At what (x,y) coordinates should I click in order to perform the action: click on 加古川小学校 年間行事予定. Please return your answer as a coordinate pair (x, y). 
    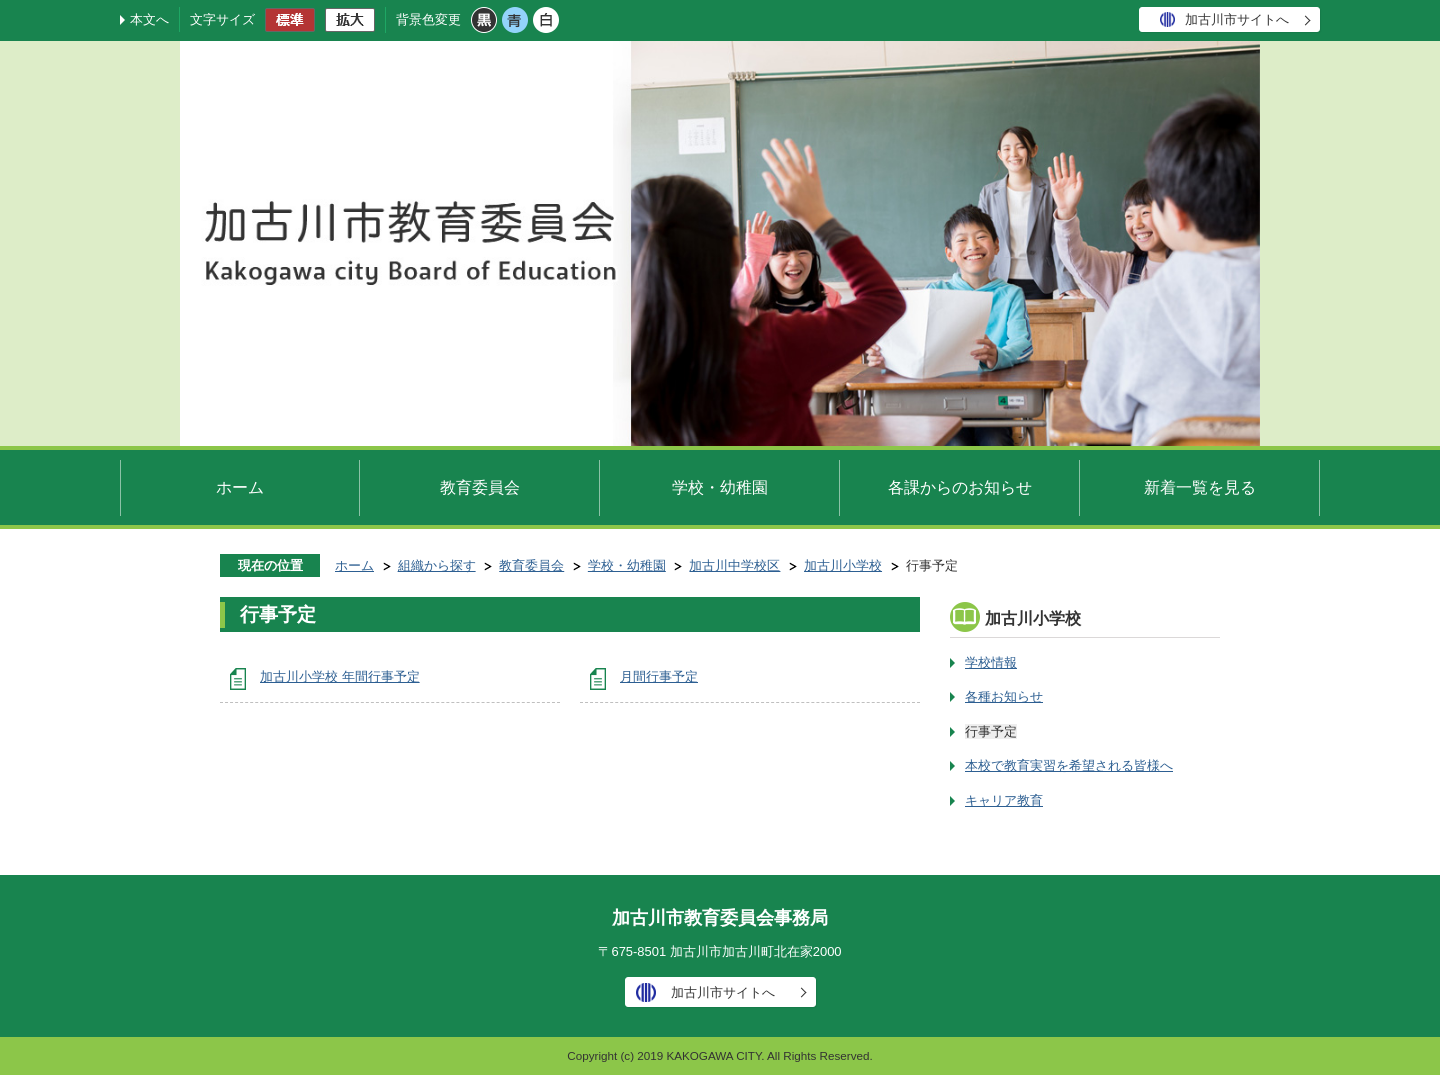
    Looking at the image, I should click on (340, 676).